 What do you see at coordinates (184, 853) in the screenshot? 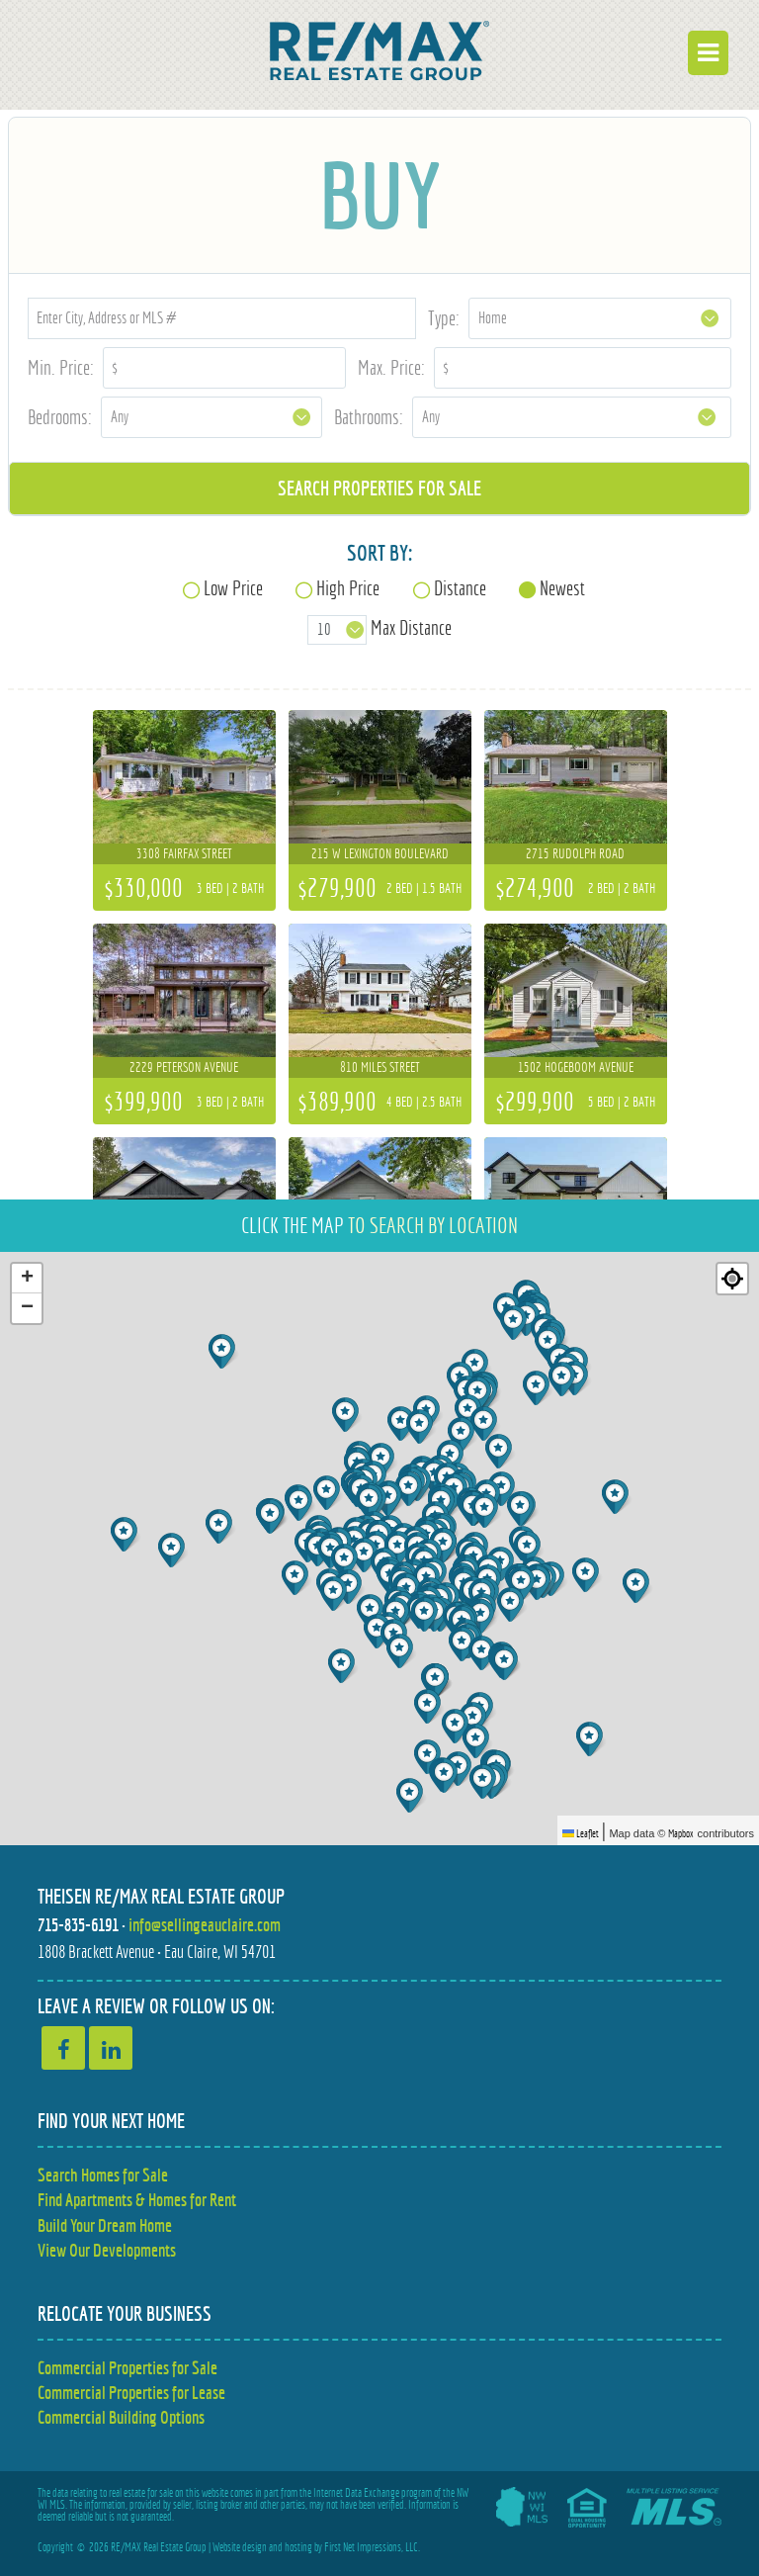
I see `3308 Fairfax Street` at bounding box center [184, 853].